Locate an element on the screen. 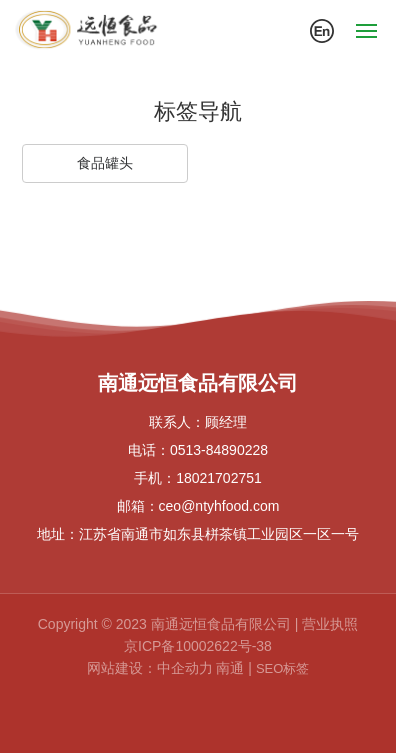  0513-84890228 is located at coordinates (219, 450).